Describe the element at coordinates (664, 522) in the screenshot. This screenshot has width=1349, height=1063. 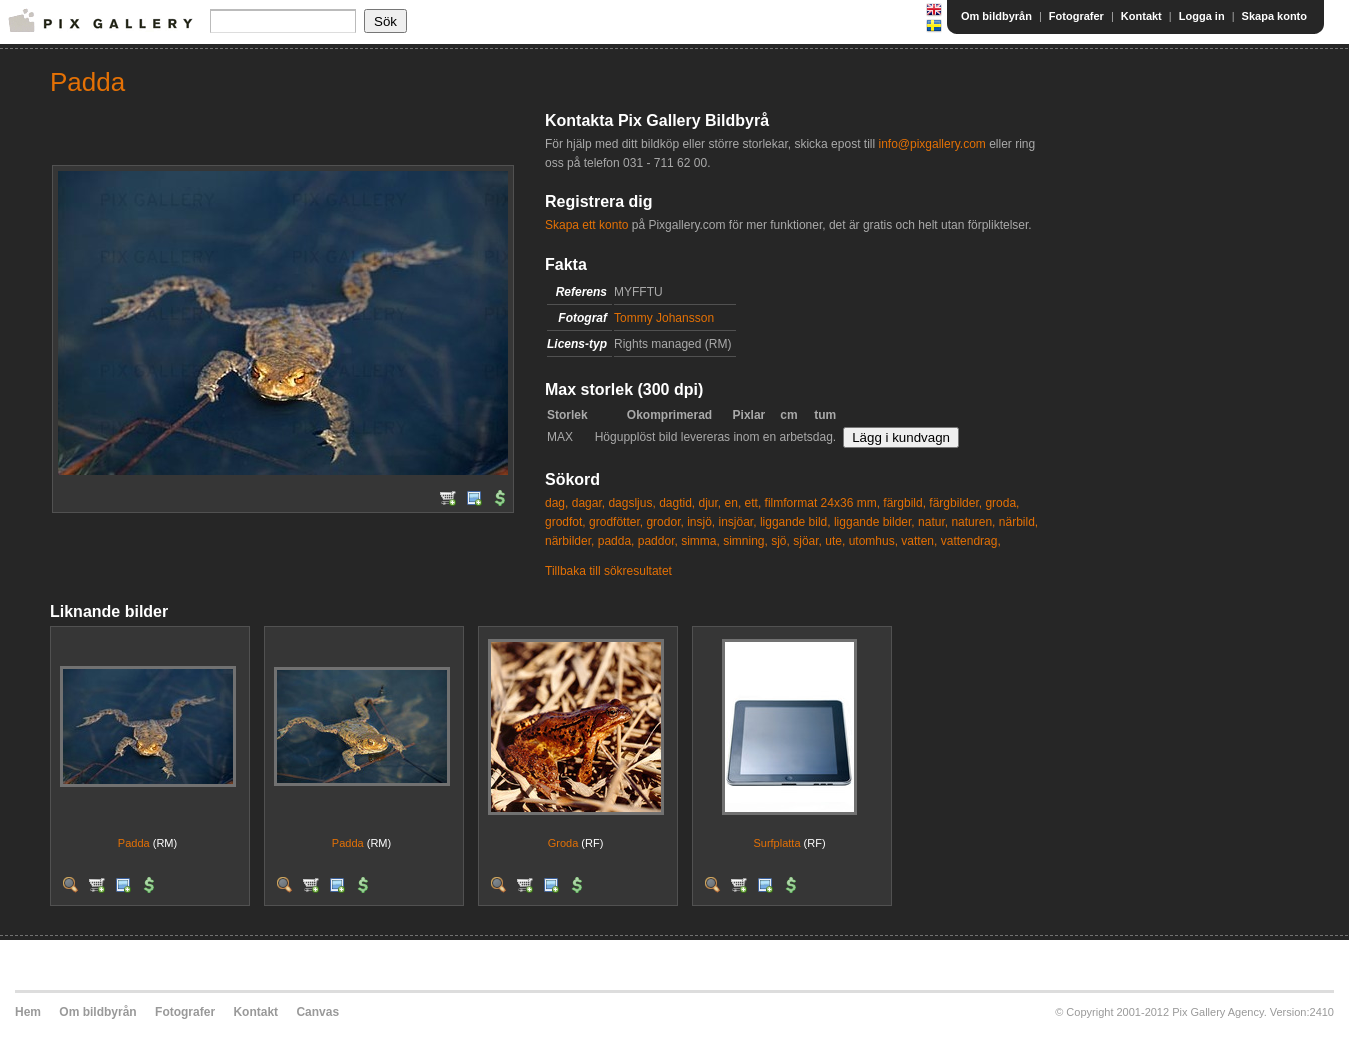
I see `grodor,` at that location.